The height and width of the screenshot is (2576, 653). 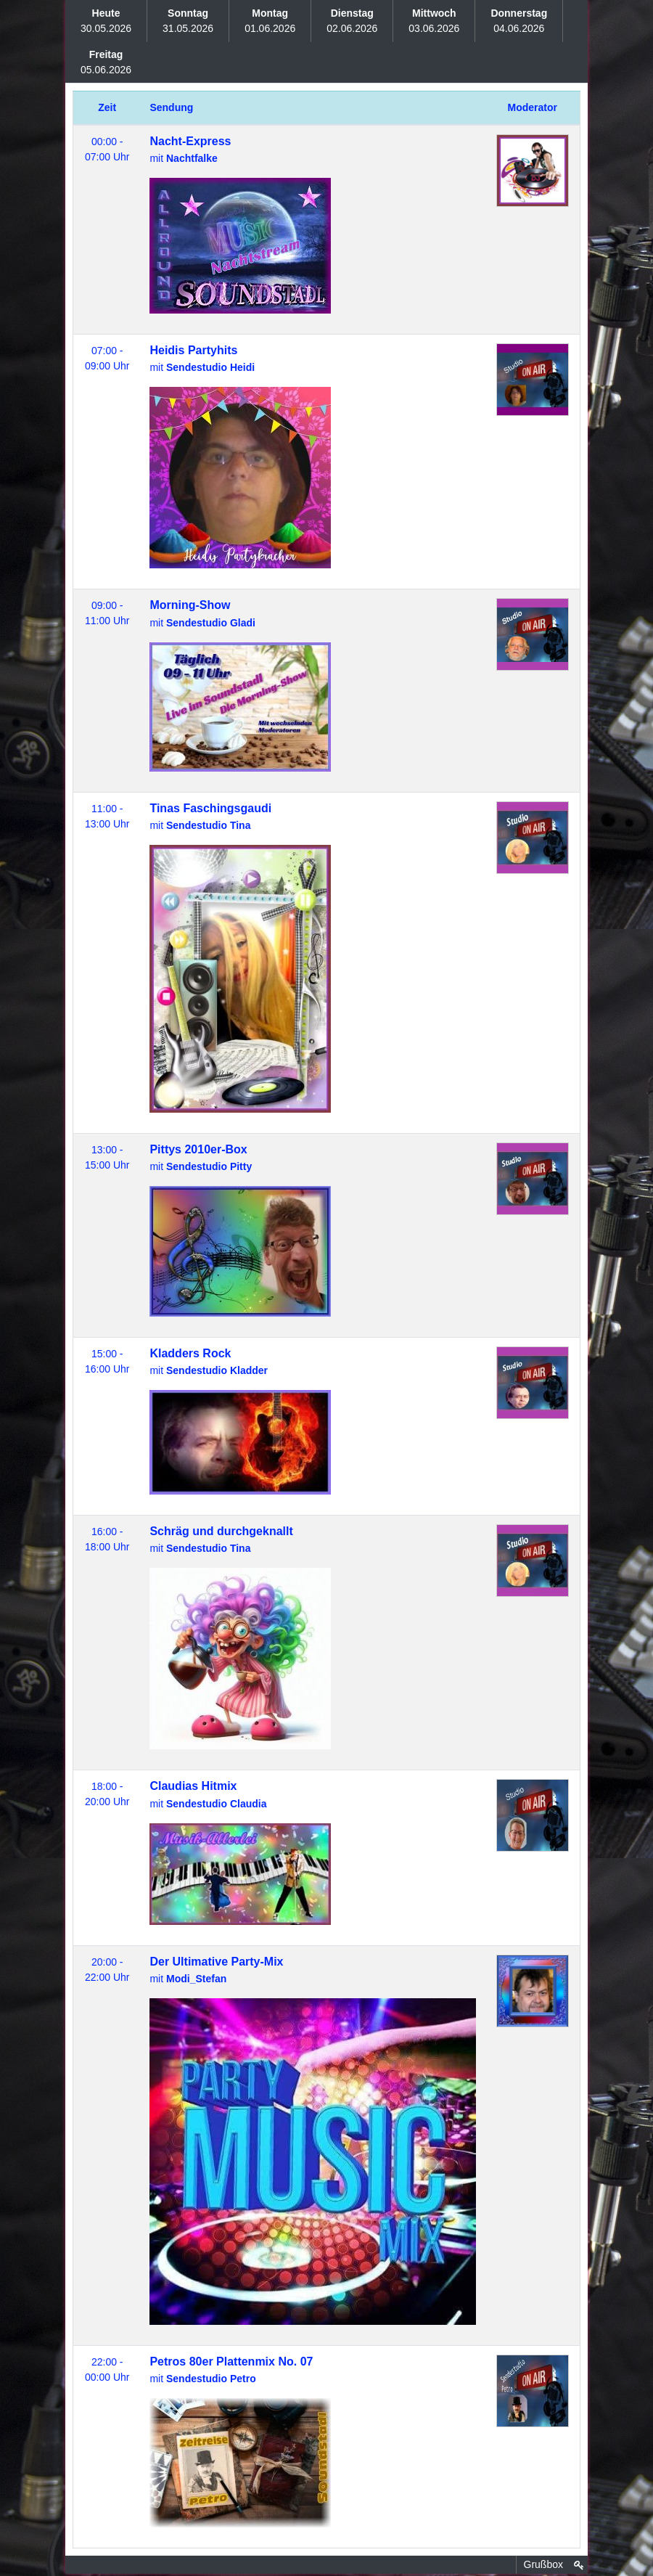 I want to click on 04.06.2026, so click(x=518, y=20).